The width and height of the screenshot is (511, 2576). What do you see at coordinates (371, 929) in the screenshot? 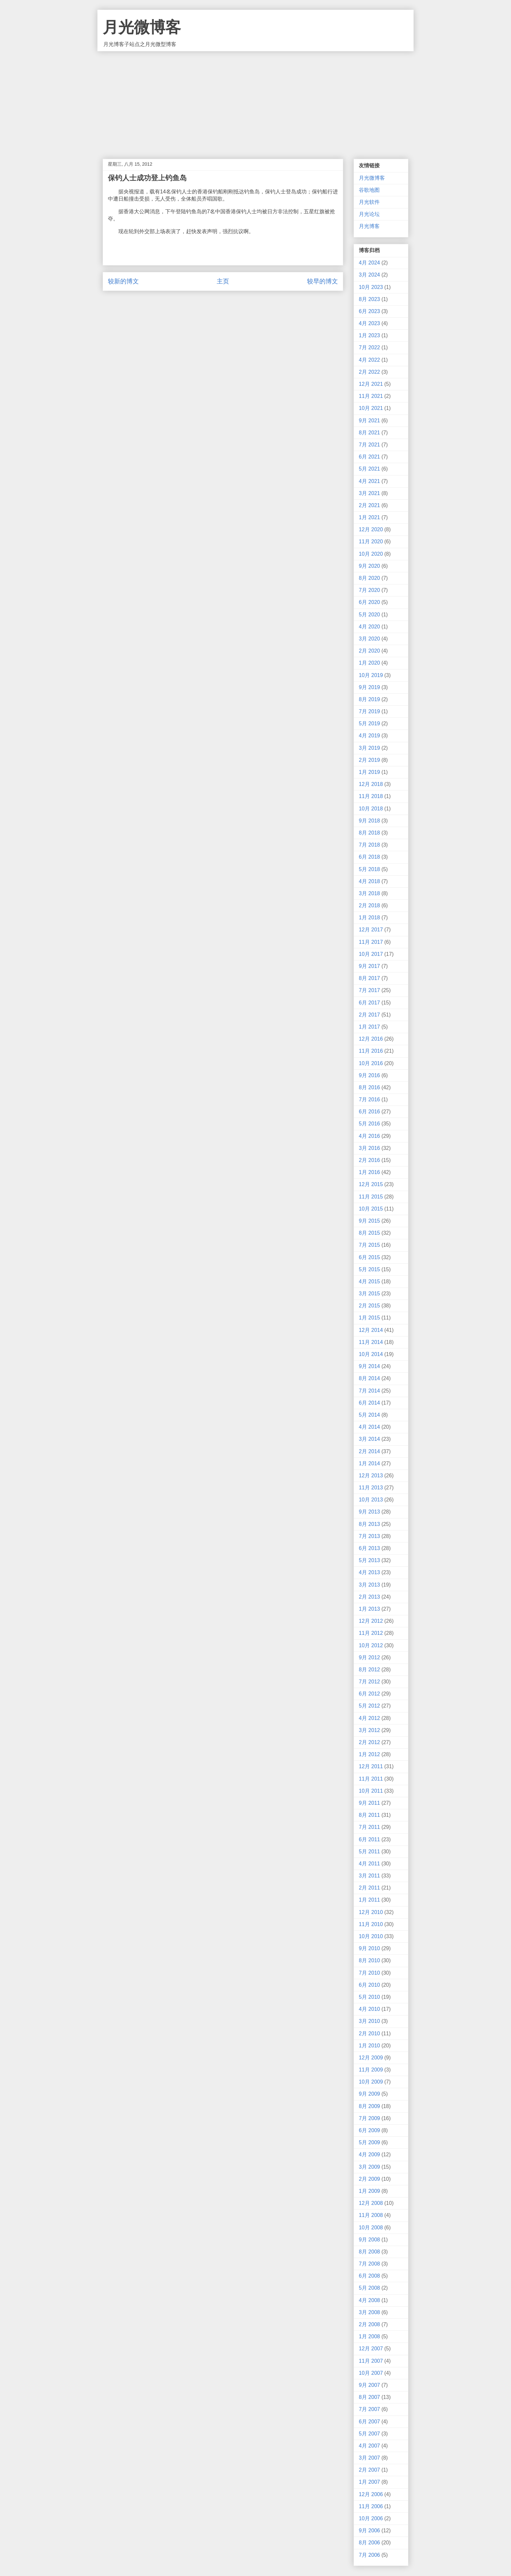
I see `12月 2017` at bounding box center [371, 929].